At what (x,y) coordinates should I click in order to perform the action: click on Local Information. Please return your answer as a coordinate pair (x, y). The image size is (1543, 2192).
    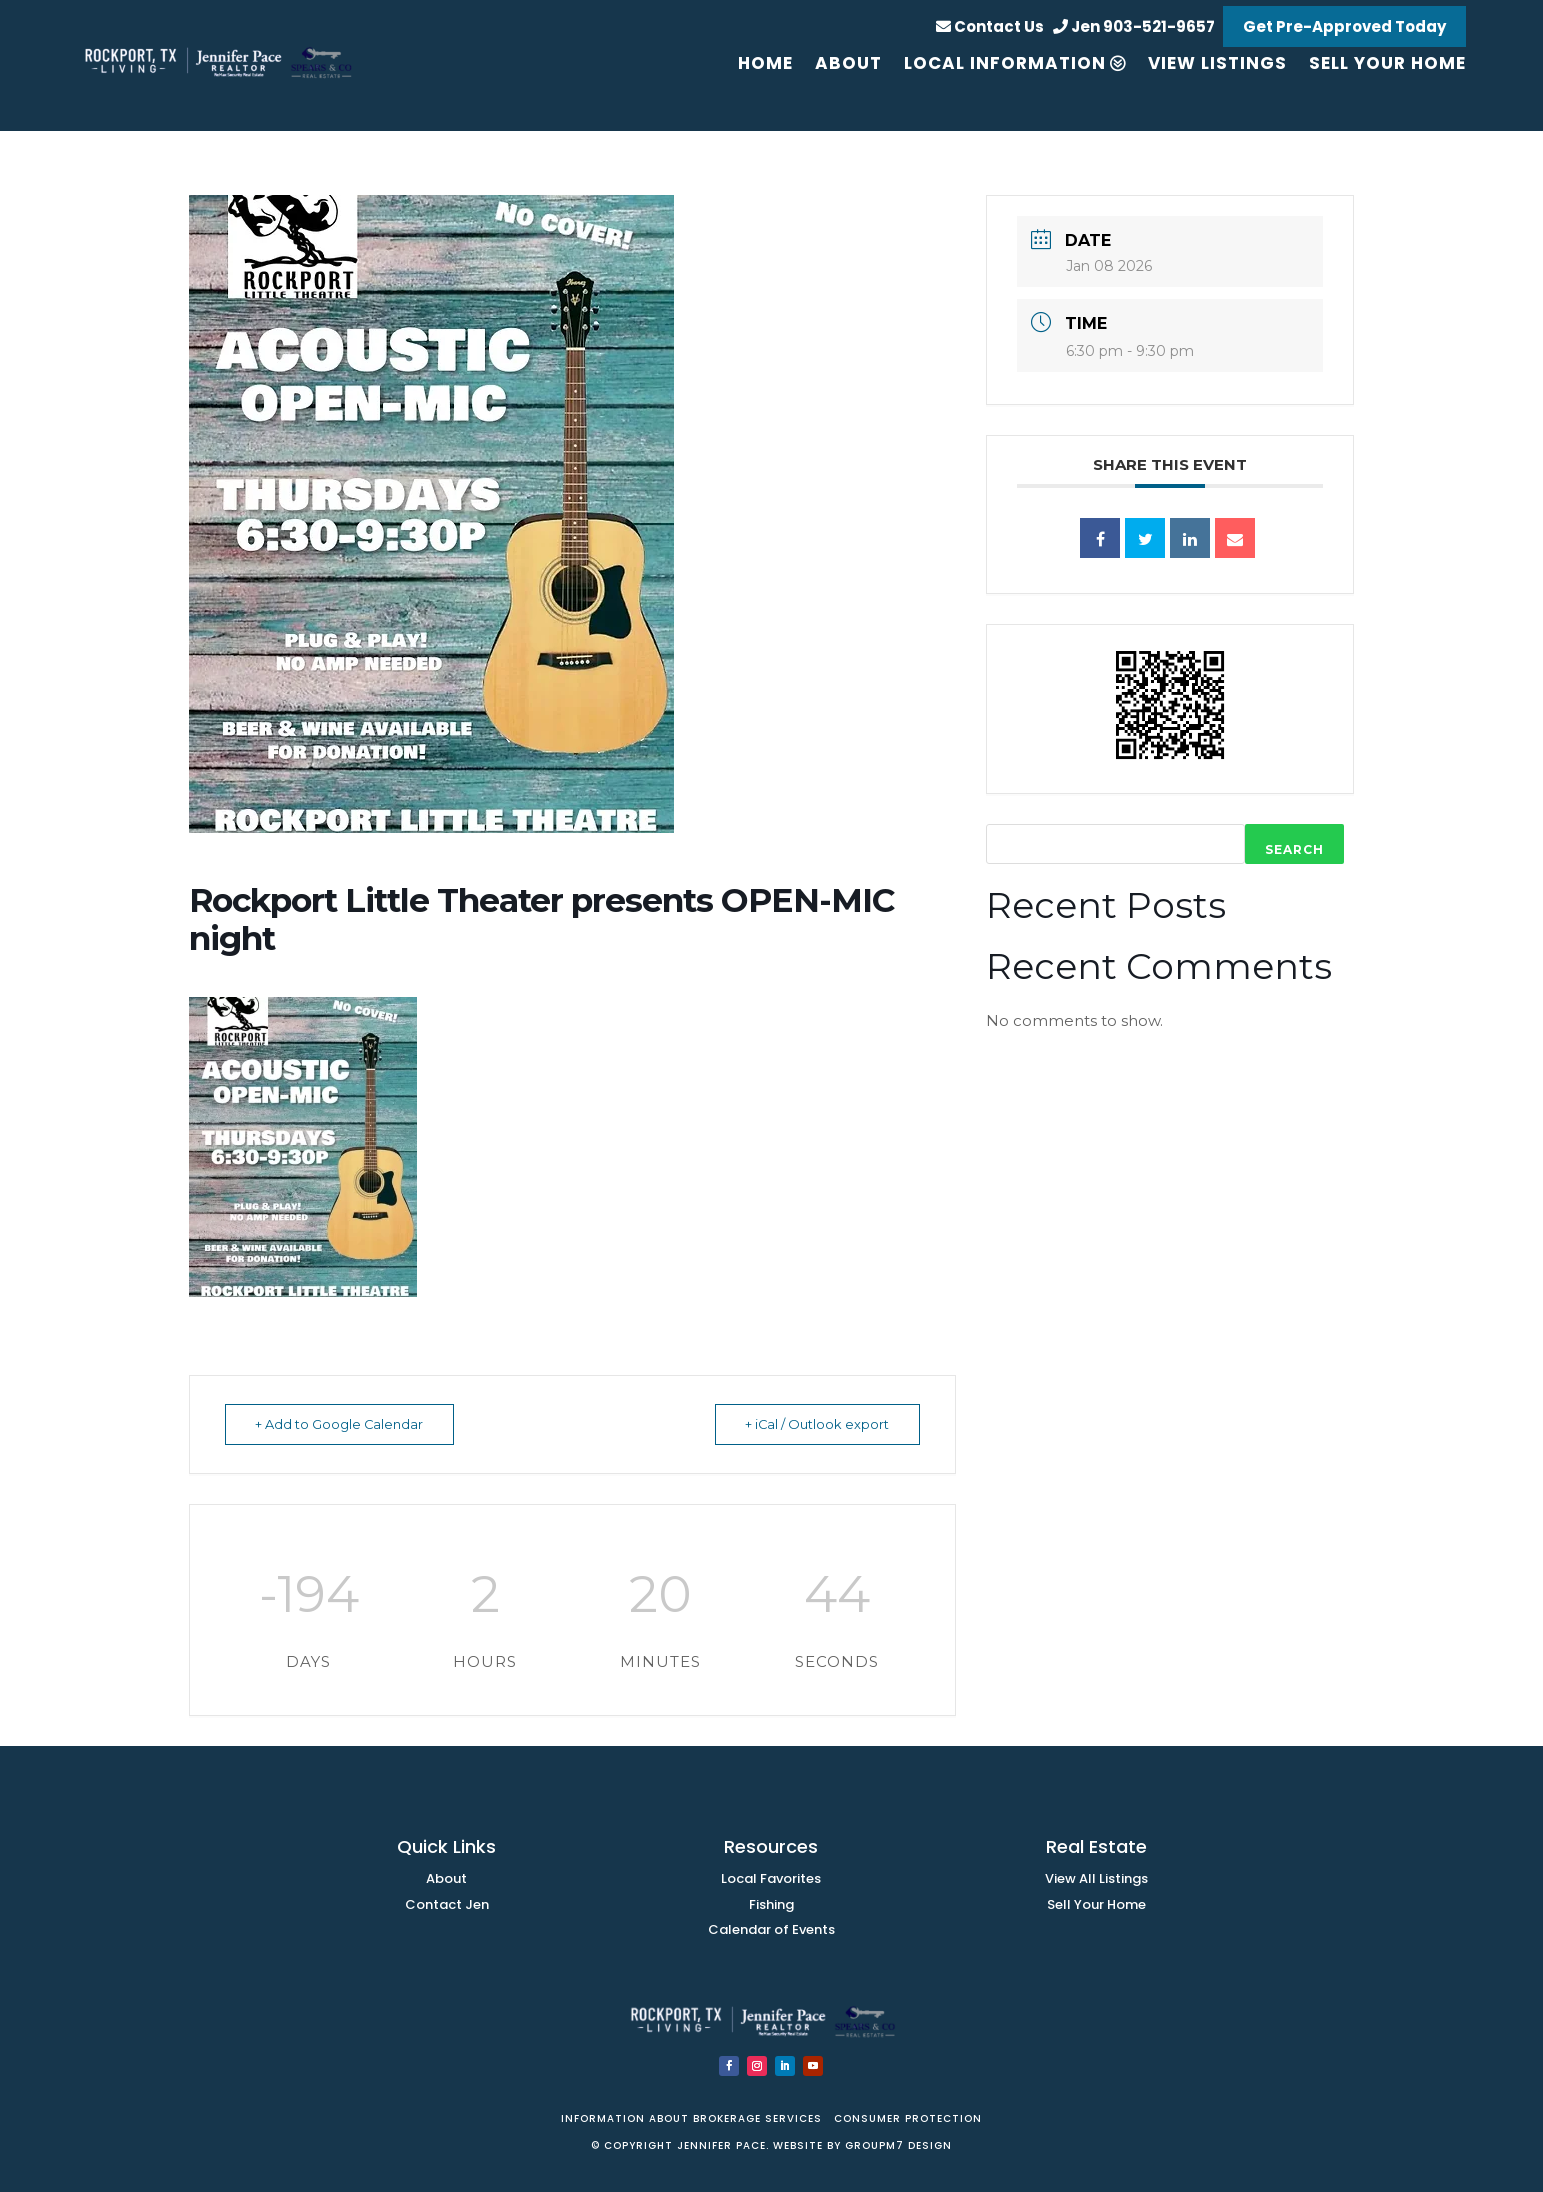
    Looking at the image, I should click on (1005, 63).